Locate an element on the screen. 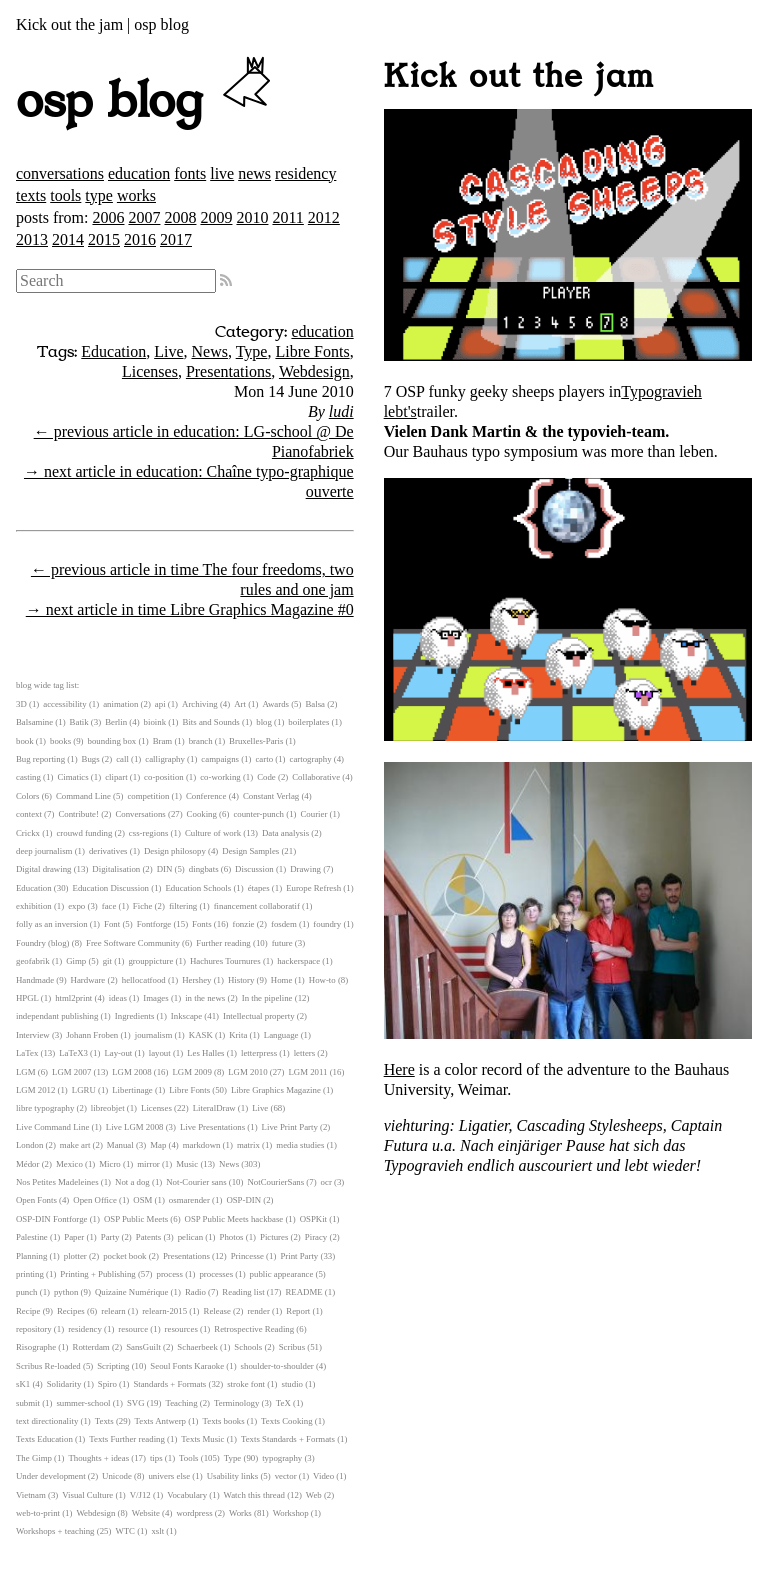 Image resolution: width=768 pixels, height=1571 pixels. étapes is located at coordinates (259, 888).